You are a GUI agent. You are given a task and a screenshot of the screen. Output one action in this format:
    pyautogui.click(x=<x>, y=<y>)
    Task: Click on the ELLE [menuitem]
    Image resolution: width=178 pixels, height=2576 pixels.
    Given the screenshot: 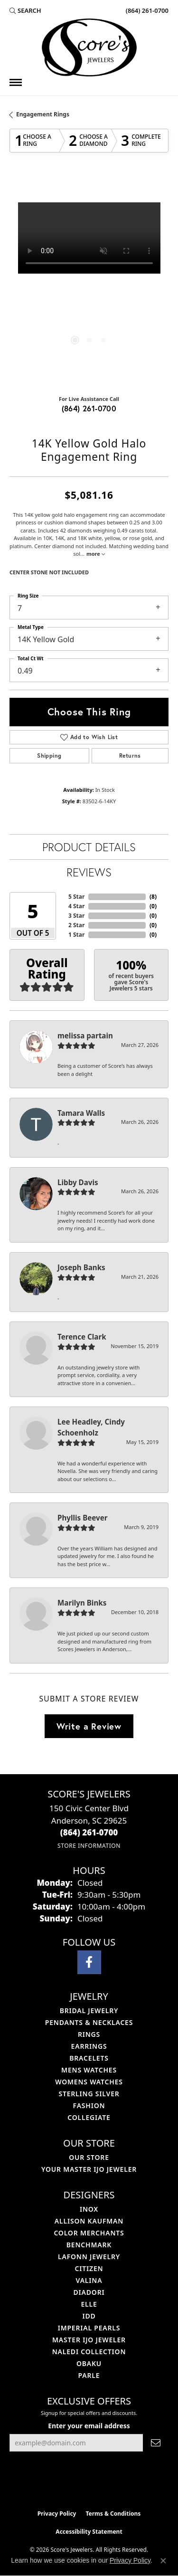 What is the action you would take?
    pyautogui.click(x=89, y=2304)
    